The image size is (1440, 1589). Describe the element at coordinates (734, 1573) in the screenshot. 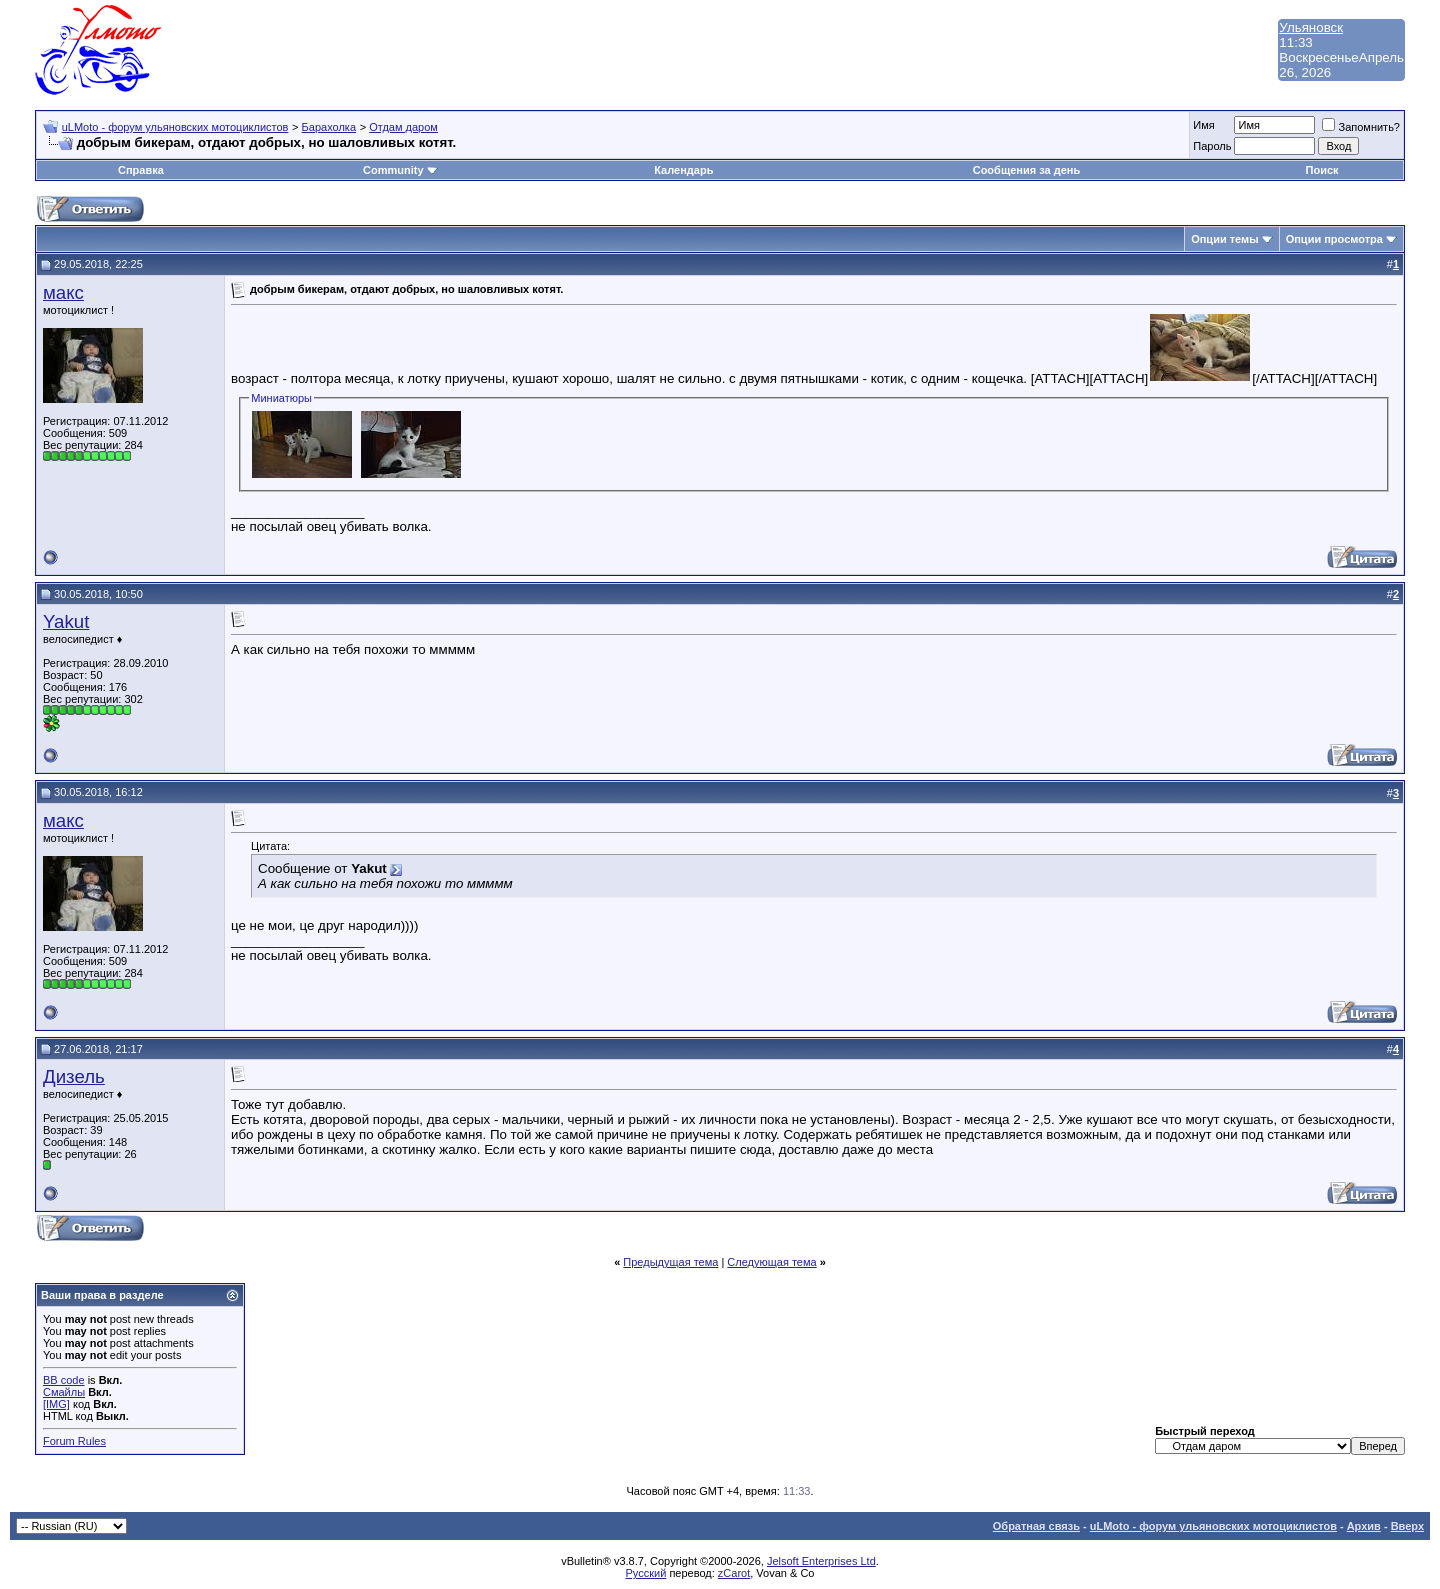

I see `zCarot` at that location.